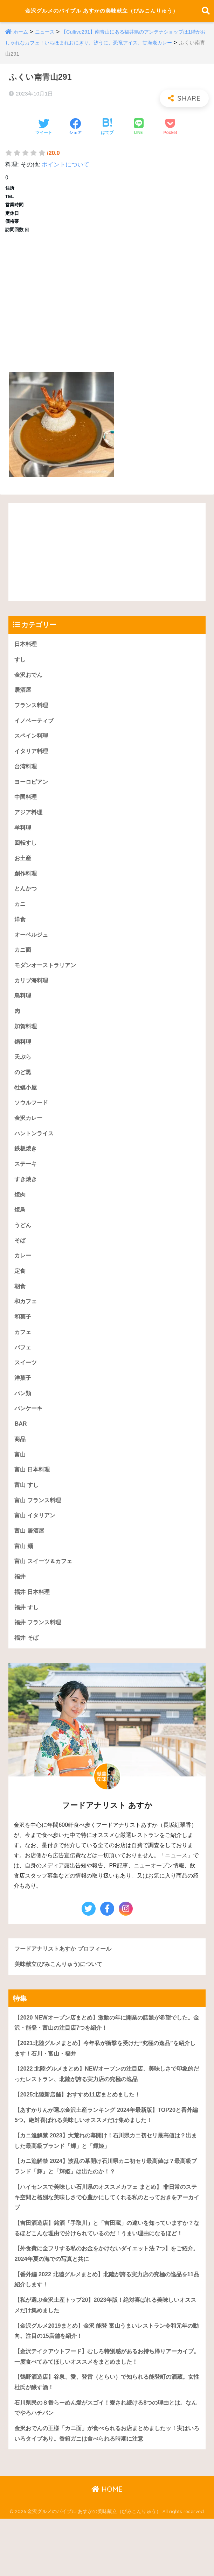 This screenshot has height=2576, width=214. I want to click on 【2021北陸グルメまとめ】今年私が衝撃を受けた“究極の逸品”を紹介します！石川・富山・福井, so click(104, 2084).